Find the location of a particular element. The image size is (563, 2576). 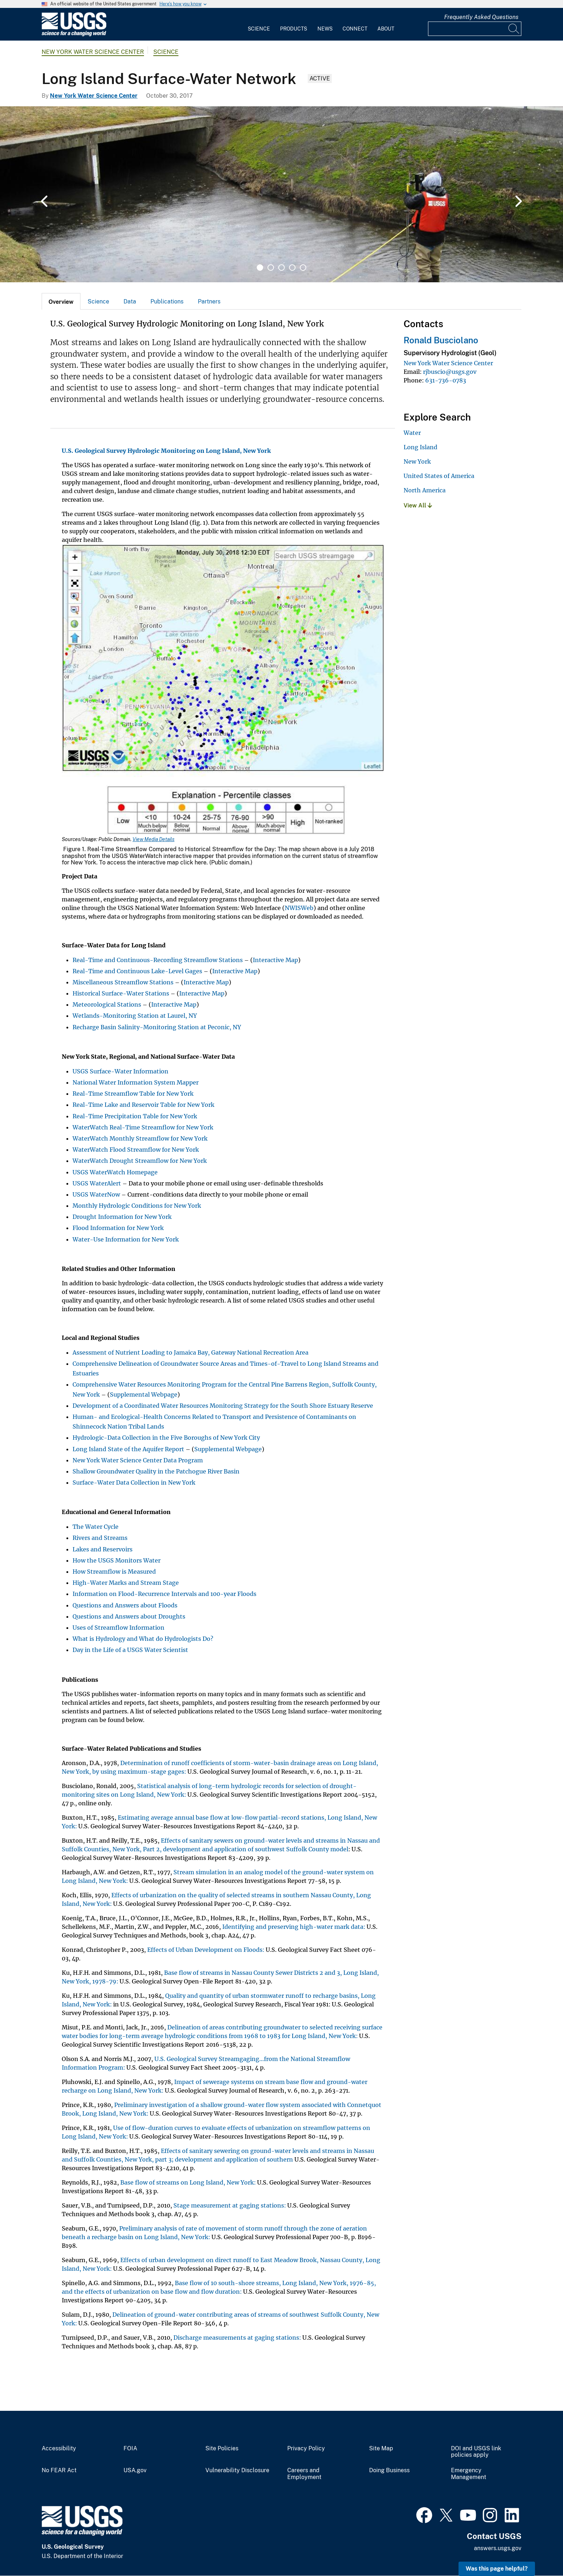

Historical Surface-Water Stations is located at coordinates (121, 993).